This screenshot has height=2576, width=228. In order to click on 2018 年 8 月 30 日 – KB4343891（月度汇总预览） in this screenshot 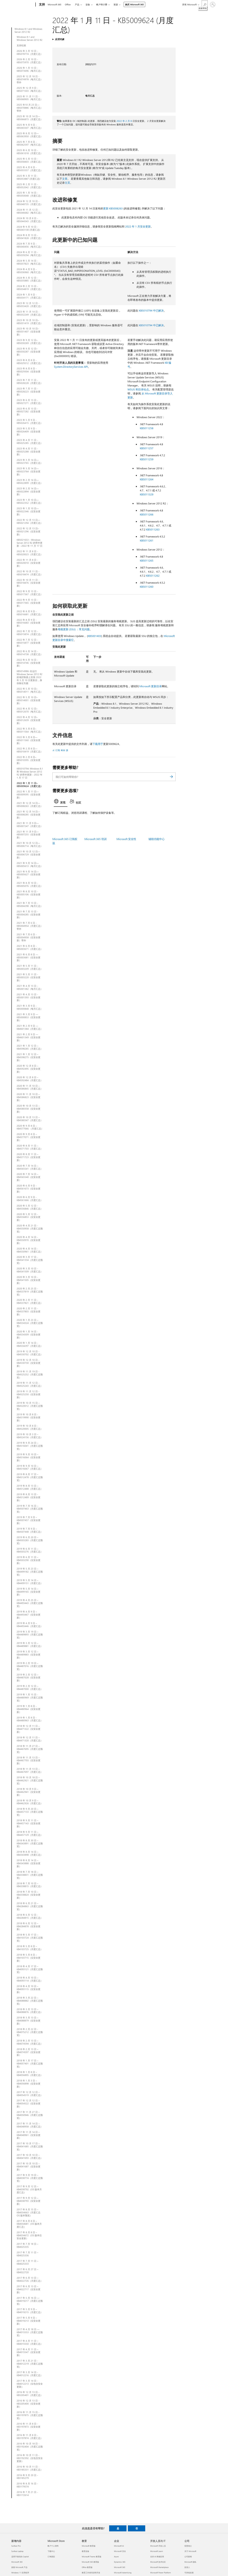, I will do `click(30, 1843)`.